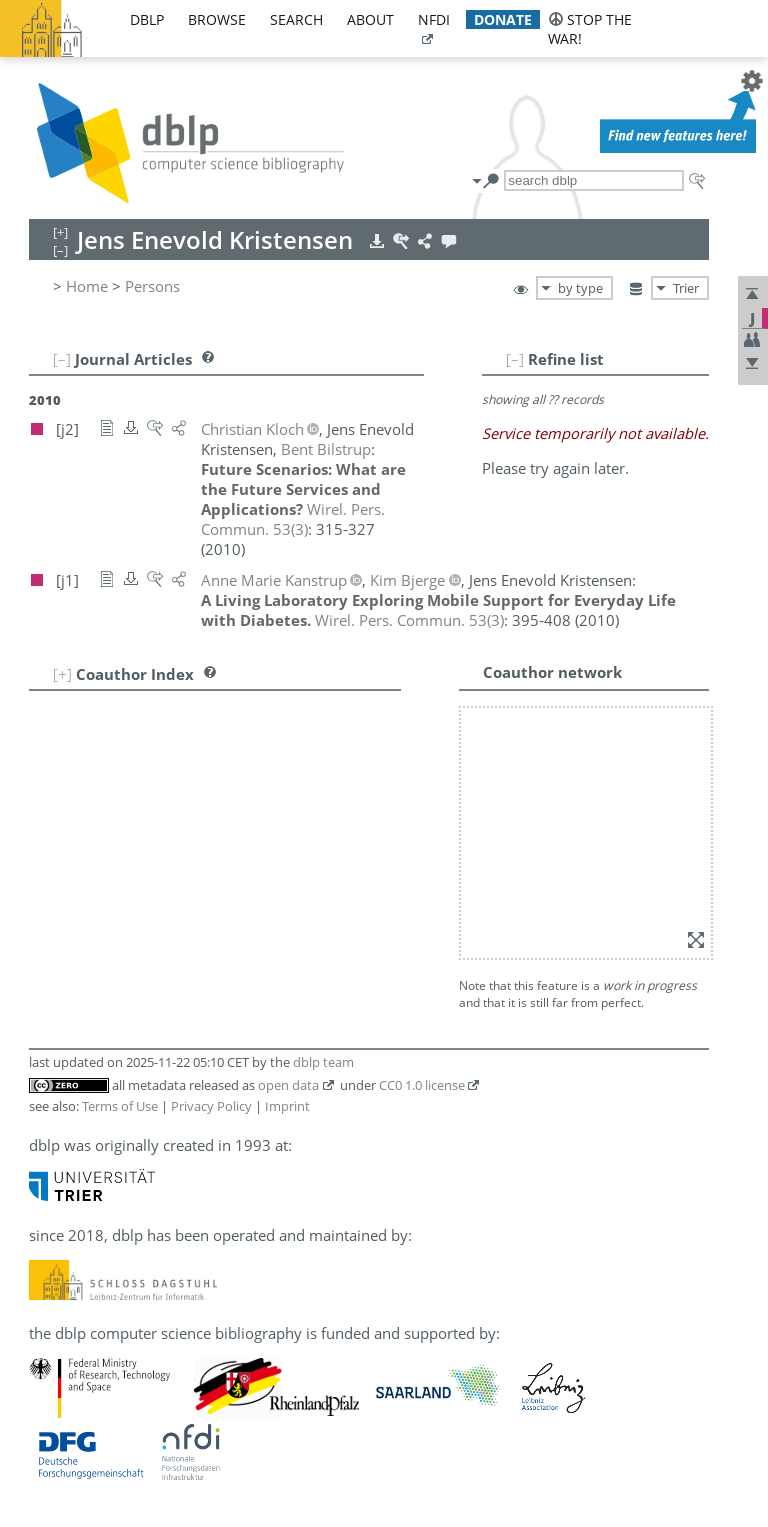 This screenshot has width=768, height=1527. I want to click on dblp team, so click(323, 1062).